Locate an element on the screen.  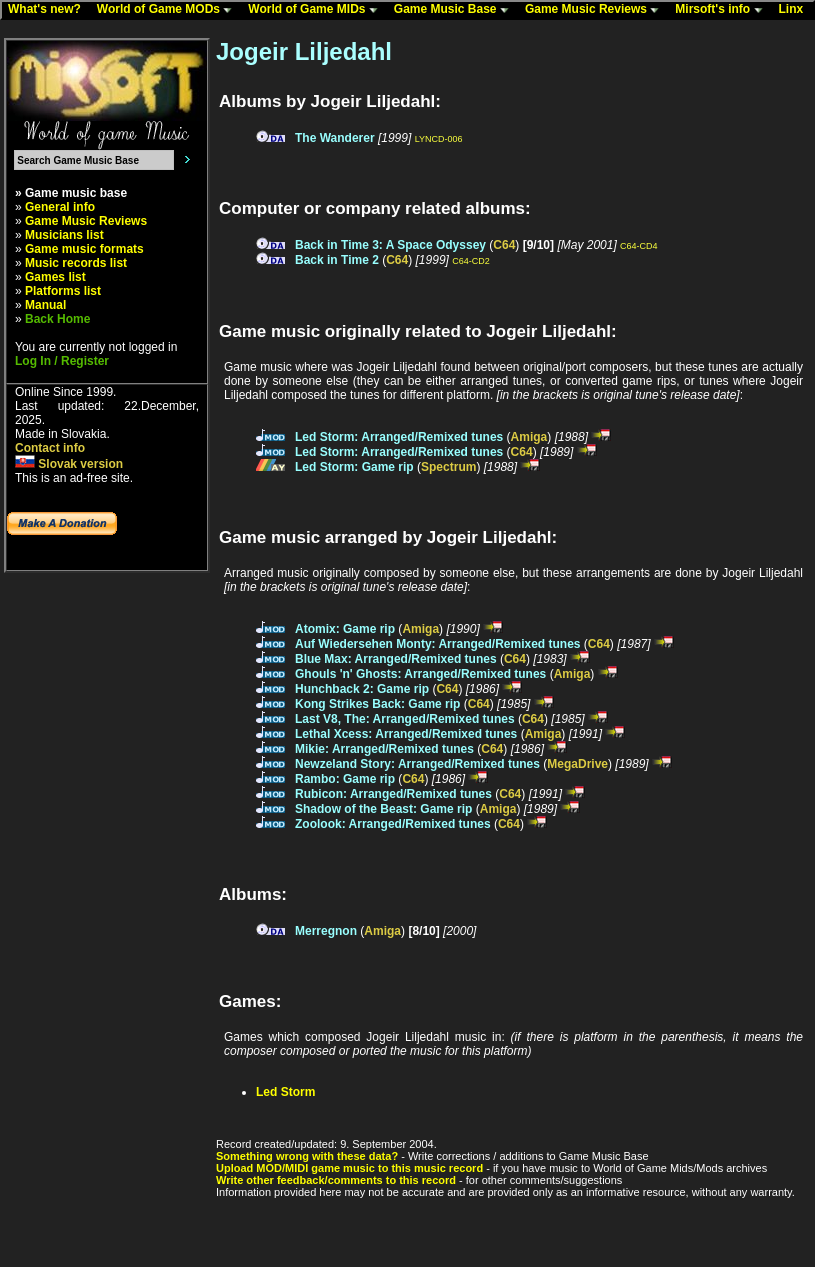
Log In / Register is located at coordinates (62, 361).